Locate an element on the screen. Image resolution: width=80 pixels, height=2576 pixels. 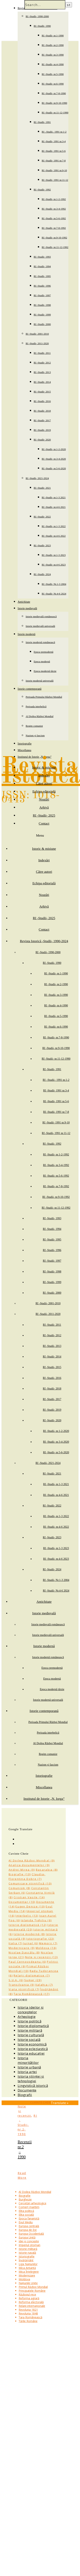
Țările Române is located at coordinates (28, 2321).